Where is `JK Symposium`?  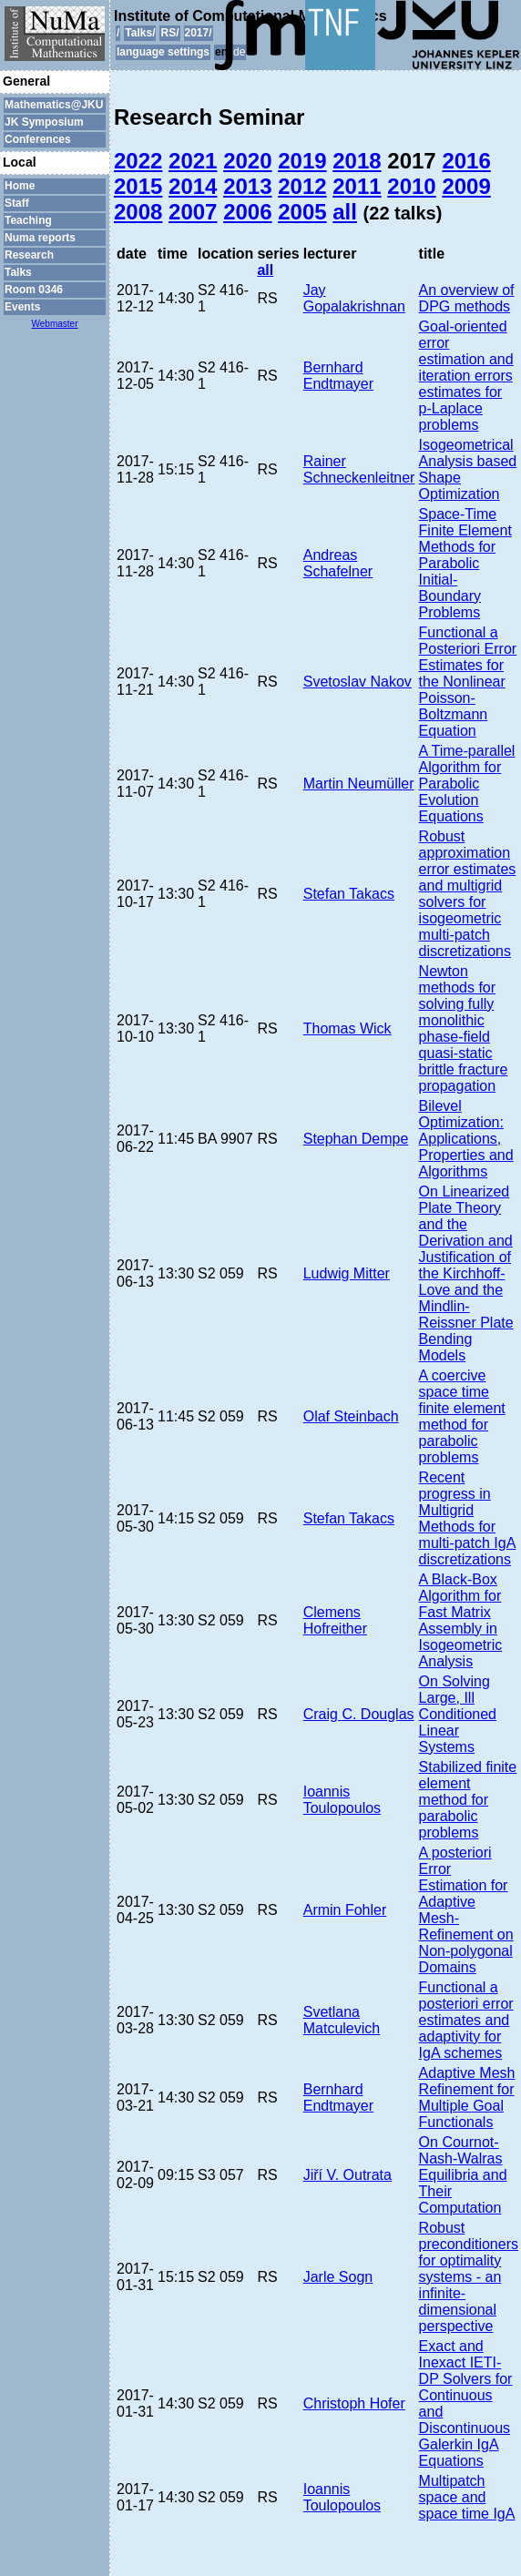 JK Symposium is located at coordinates (44, 122).